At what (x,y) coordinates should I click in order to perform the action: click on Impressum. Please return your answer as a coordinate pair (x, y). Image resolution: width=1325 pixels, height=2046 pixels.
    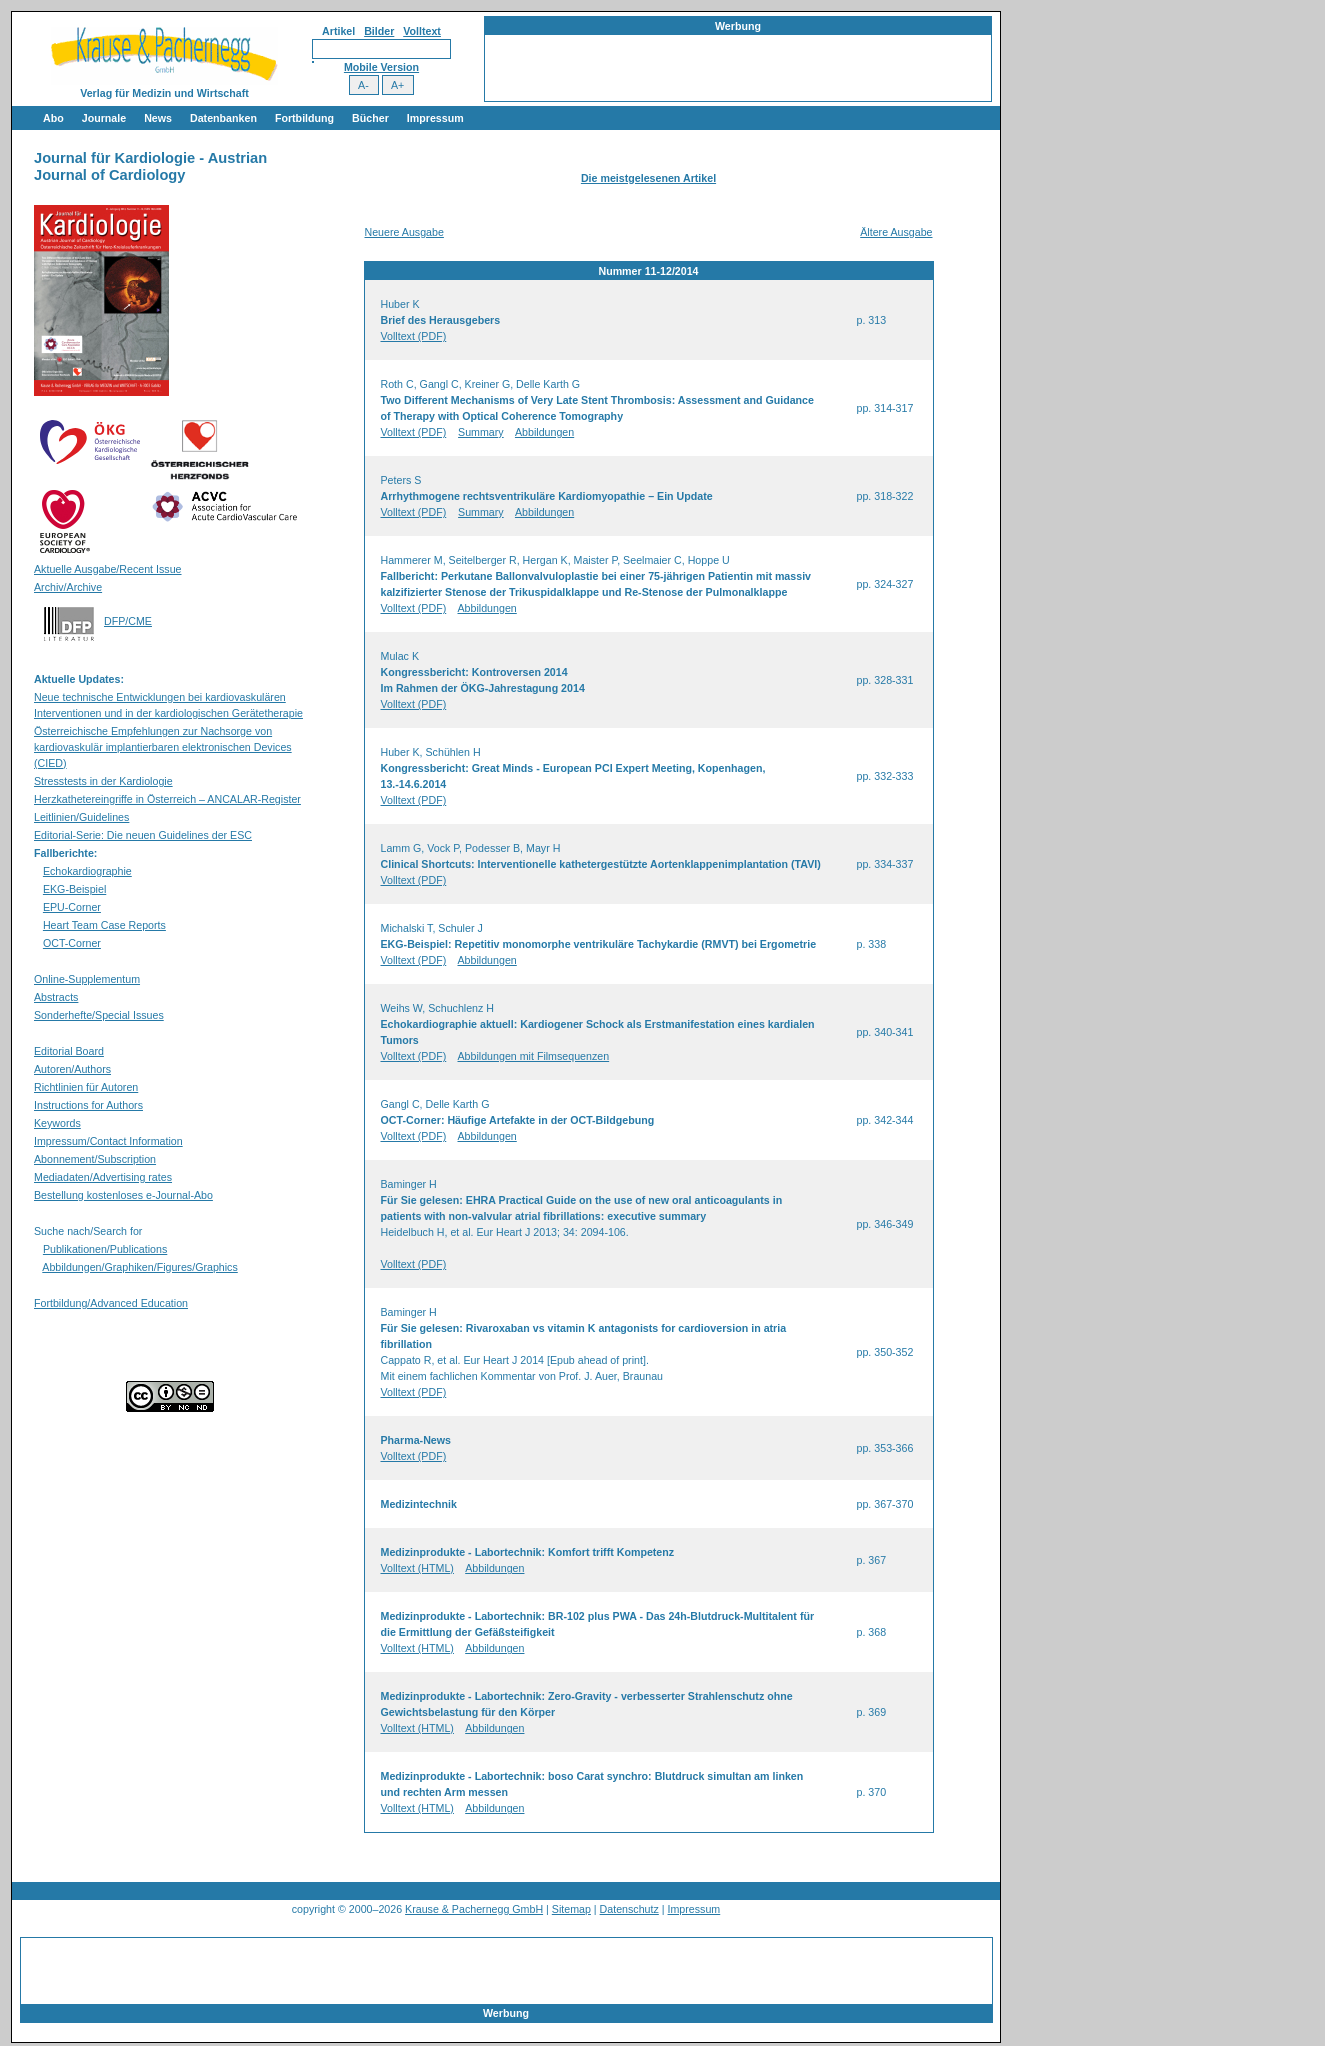
    Looking at the image, I should click on (435, 118).